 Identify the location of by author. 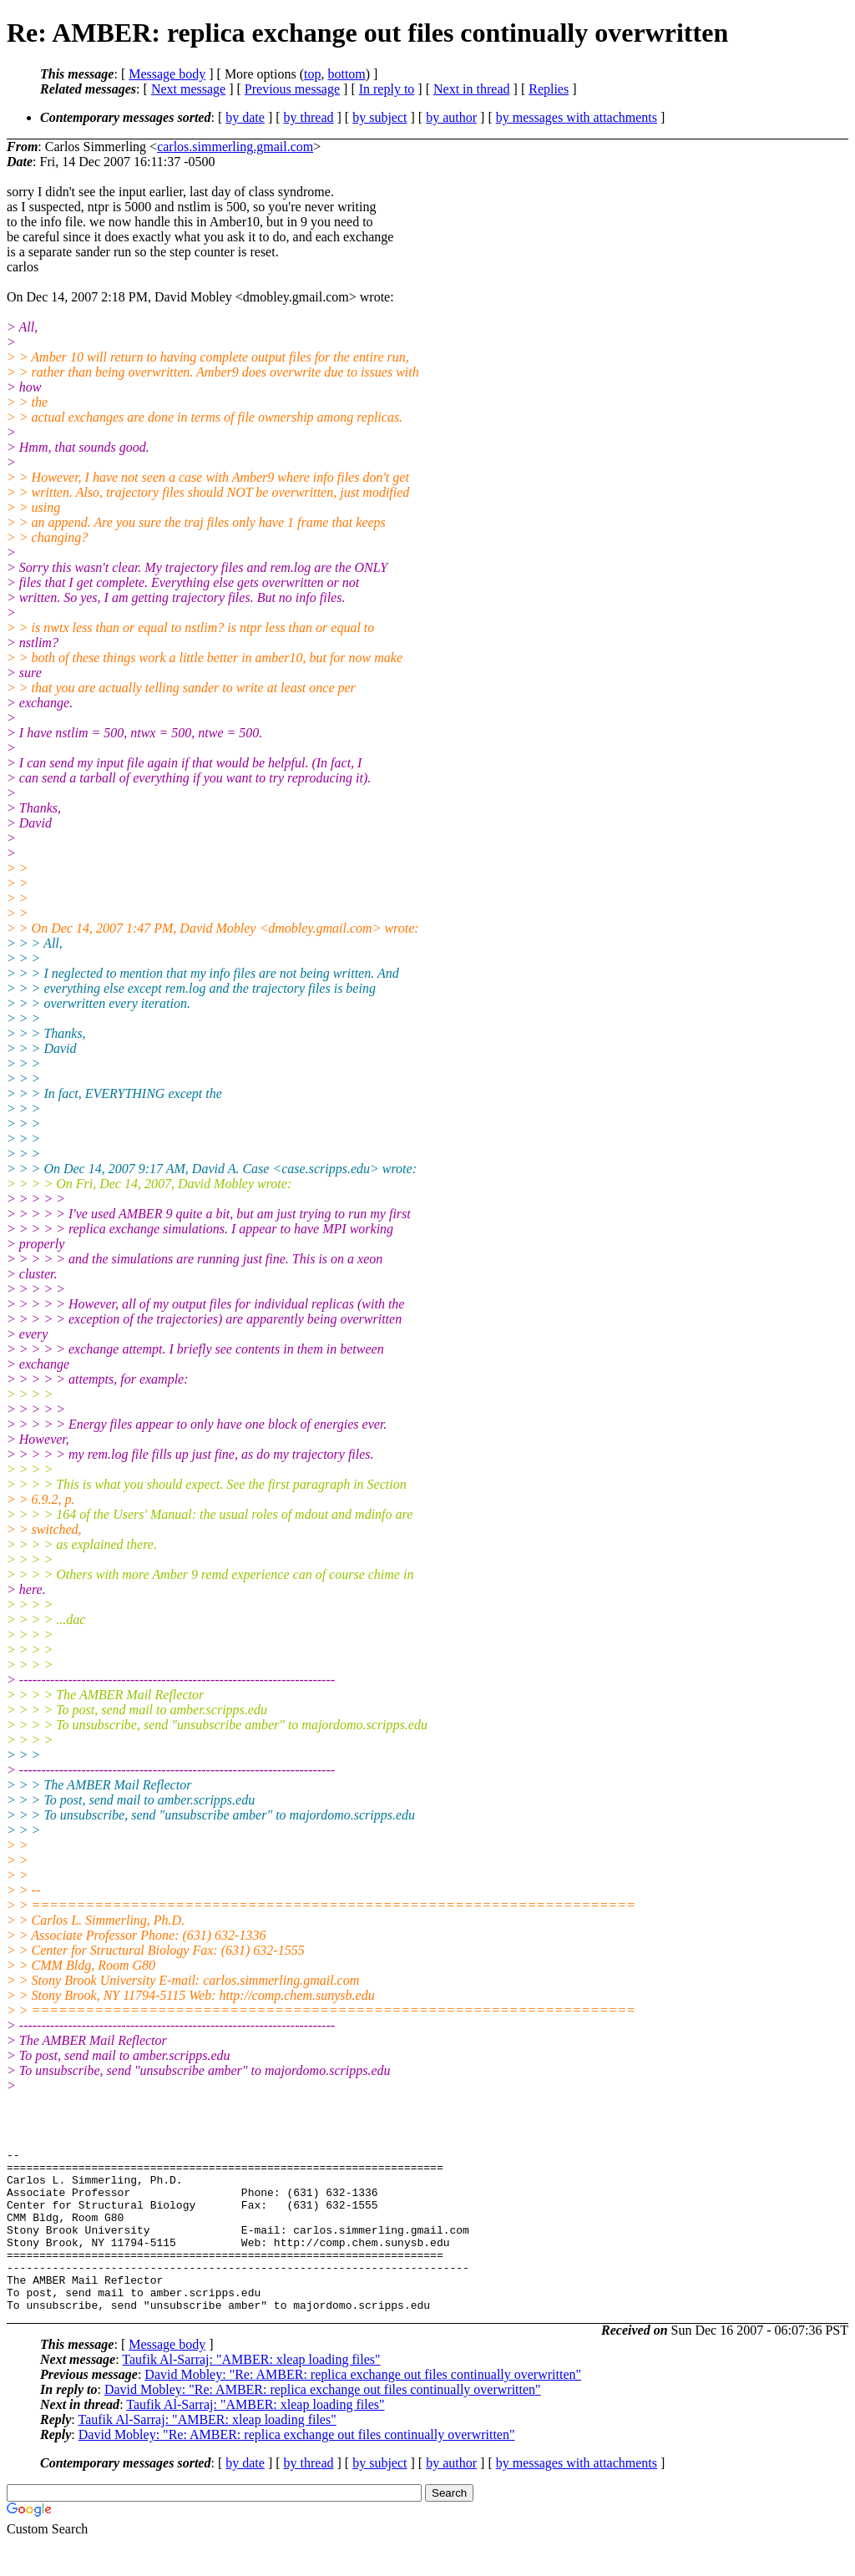
(451, 117).